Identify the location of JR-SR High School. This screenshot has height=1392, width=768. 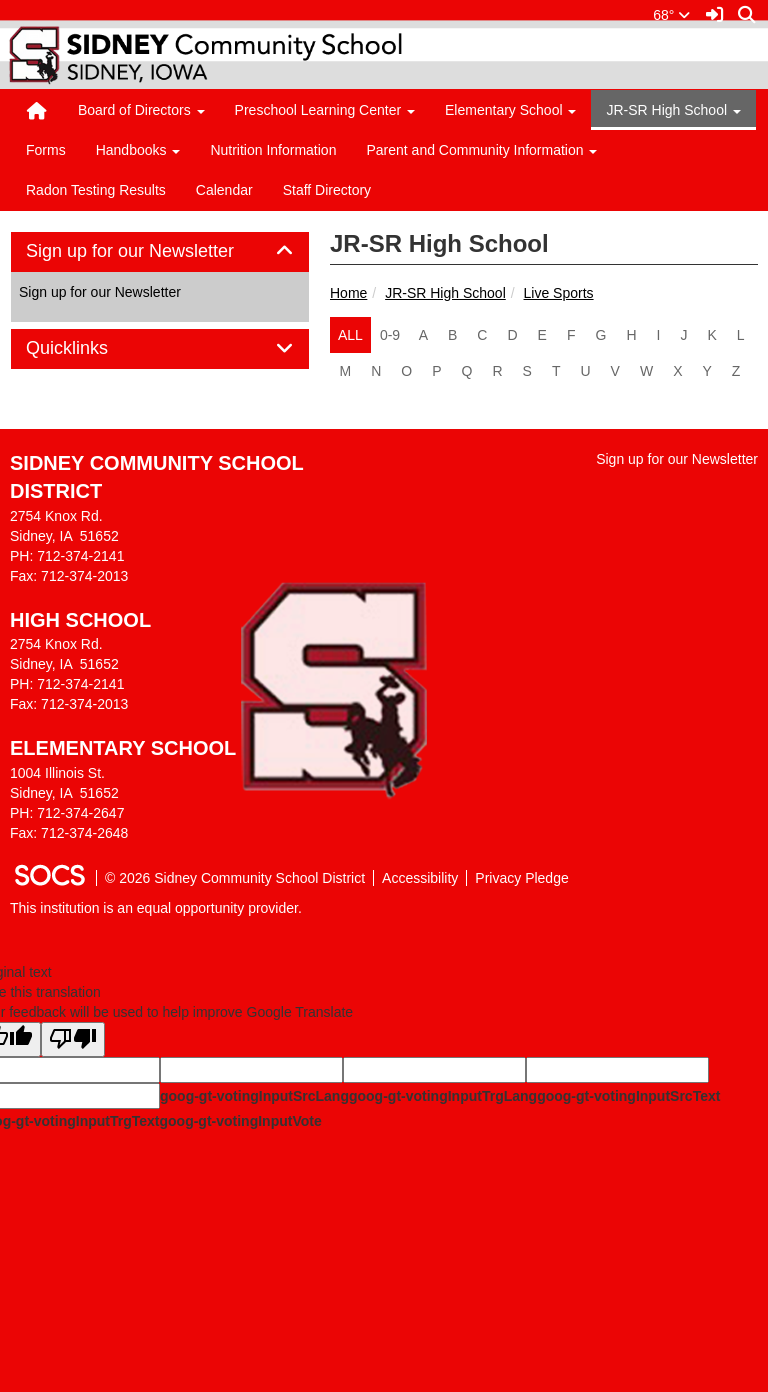
(445, 293).